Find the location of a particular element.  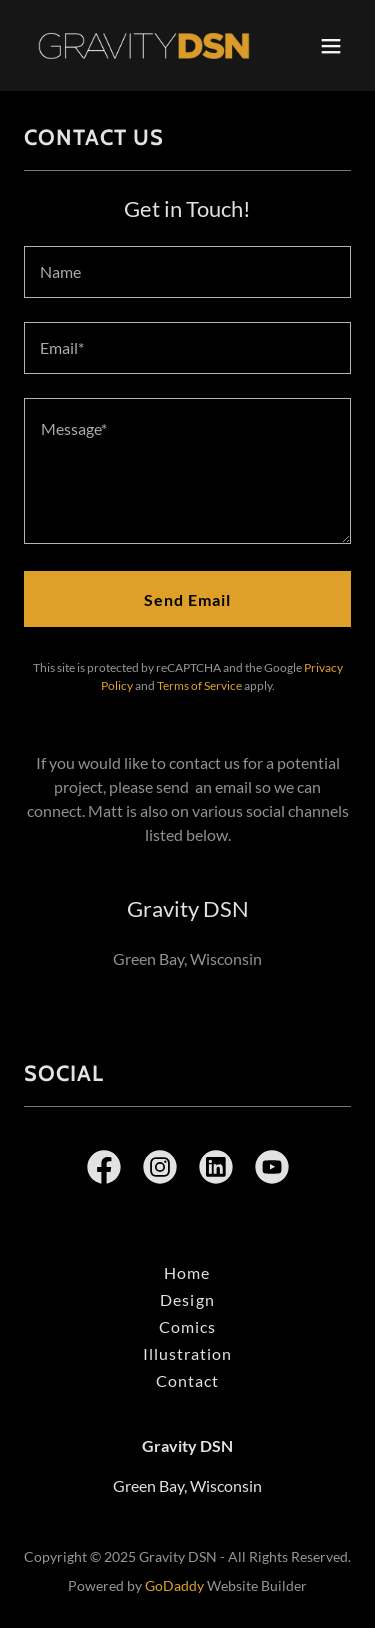

Design [link] is located at coordinates (187, 1299).